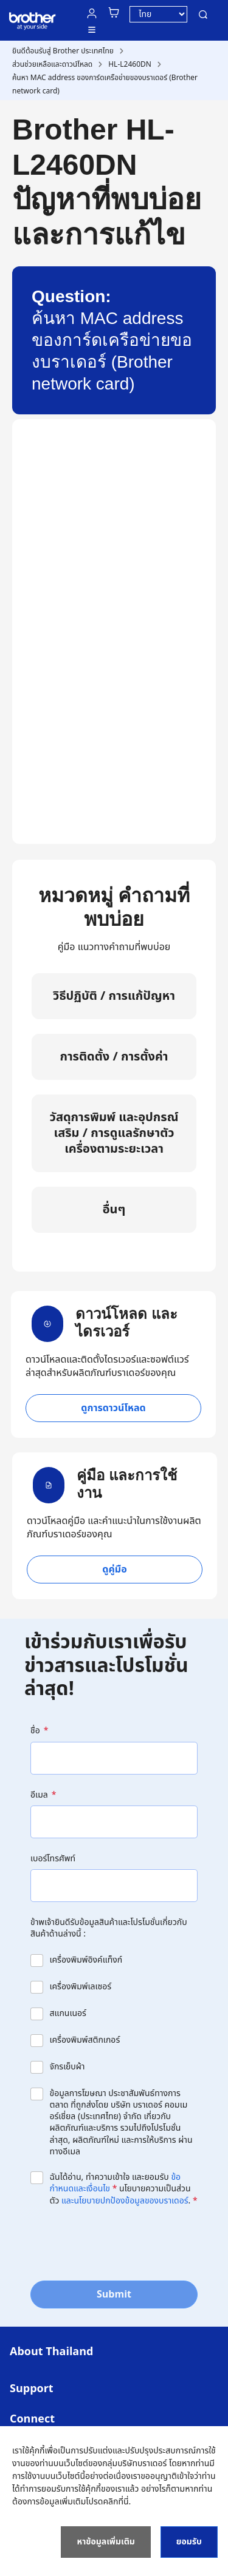 The height and width of the screenshot is (2576, 228). I want to click on ยอมรับ, so click(189, 2541).